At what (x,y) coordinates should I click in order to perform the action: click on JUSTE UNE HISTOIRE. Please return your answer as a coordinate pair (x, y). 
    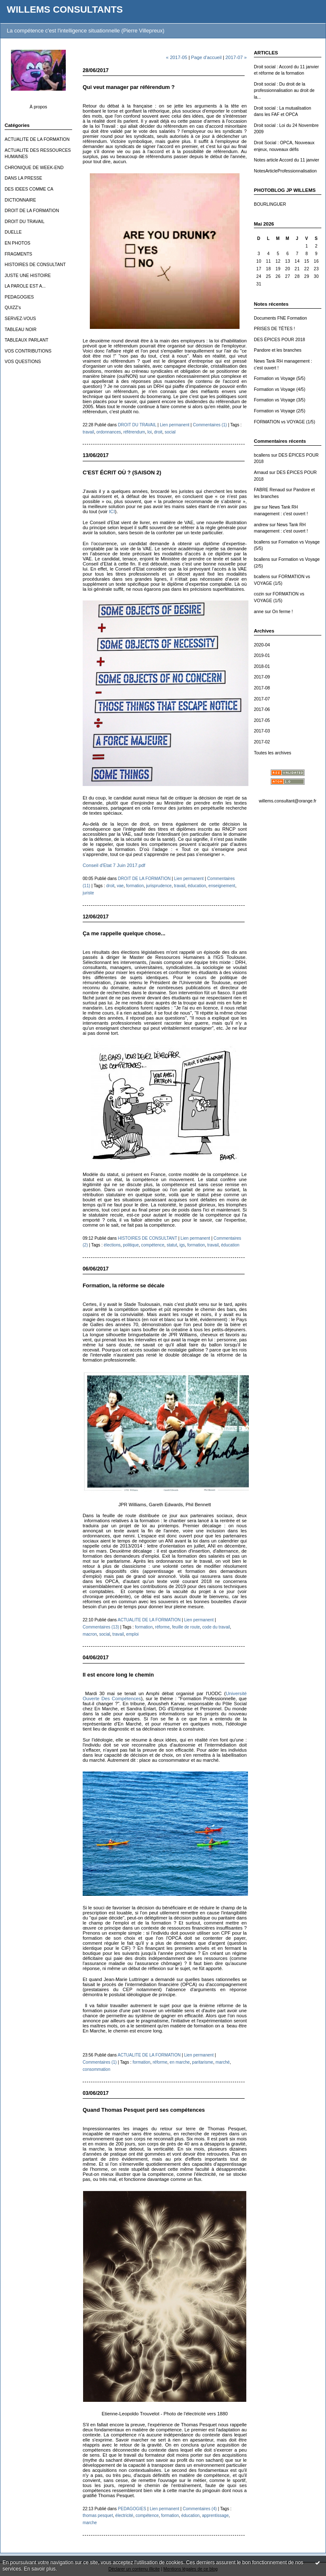
    Looking at the image, I should click on (28, 275).